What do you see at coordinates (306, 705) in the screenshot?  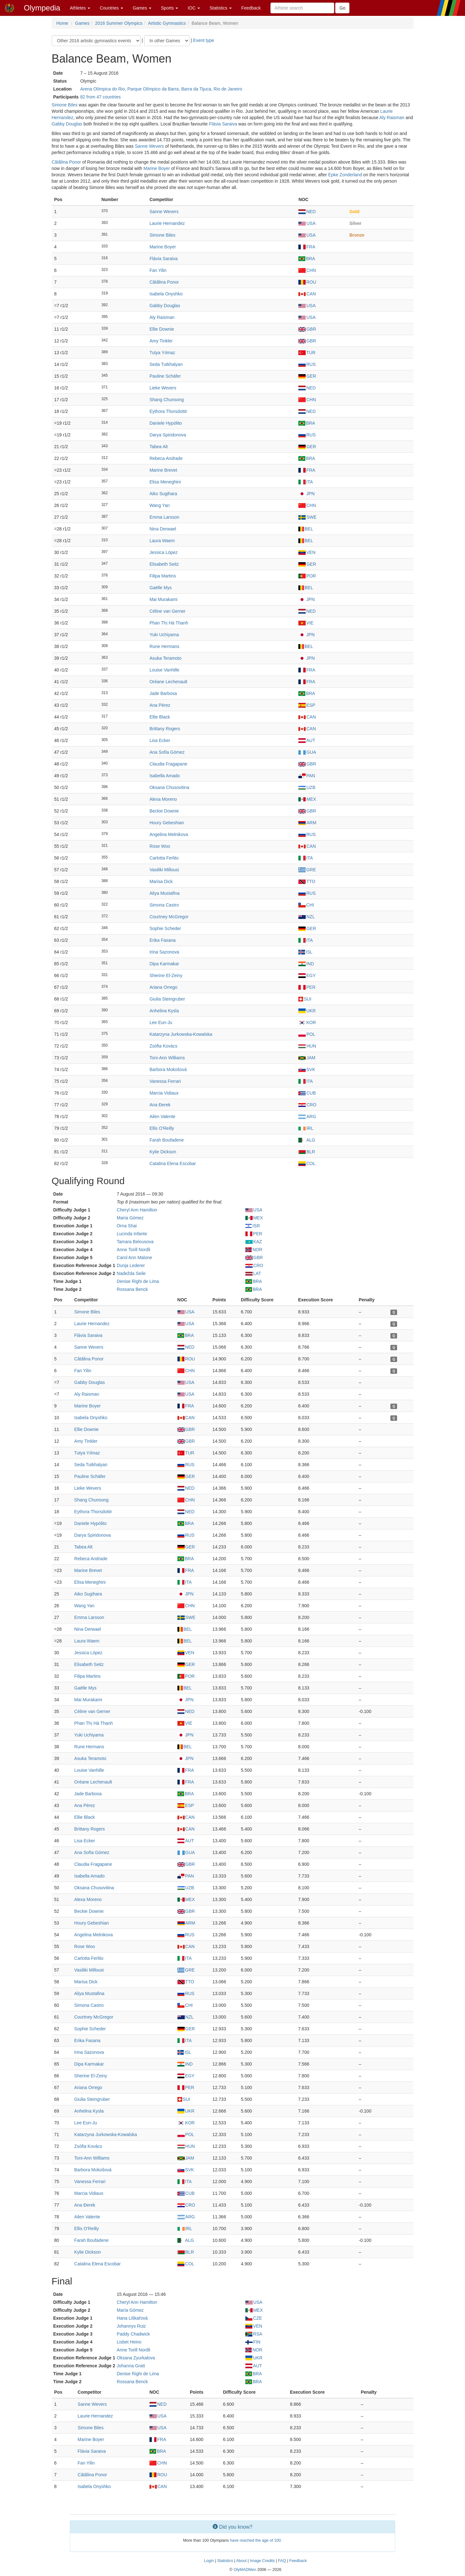 I see `ESP` at bounding box center [306, 705].